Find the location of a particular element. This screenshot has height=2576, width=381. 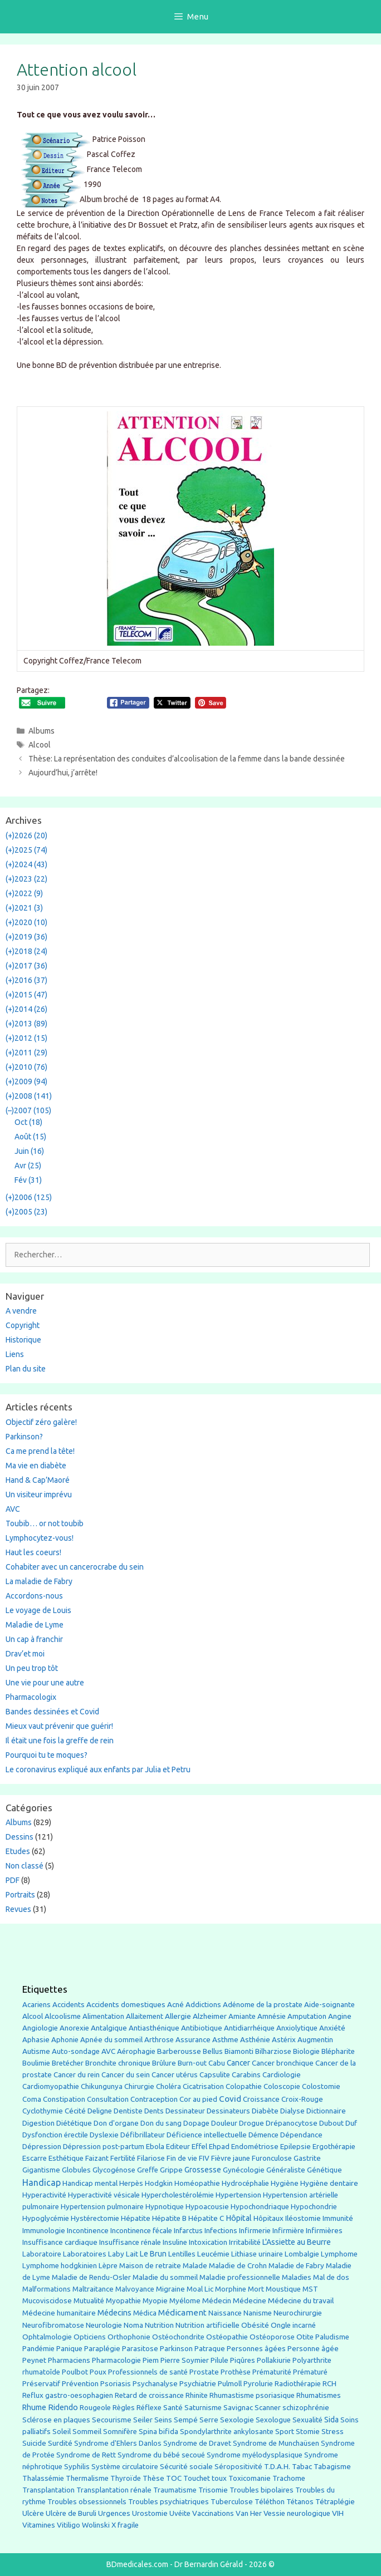

Sempé is located at coordinates (186, 2419).